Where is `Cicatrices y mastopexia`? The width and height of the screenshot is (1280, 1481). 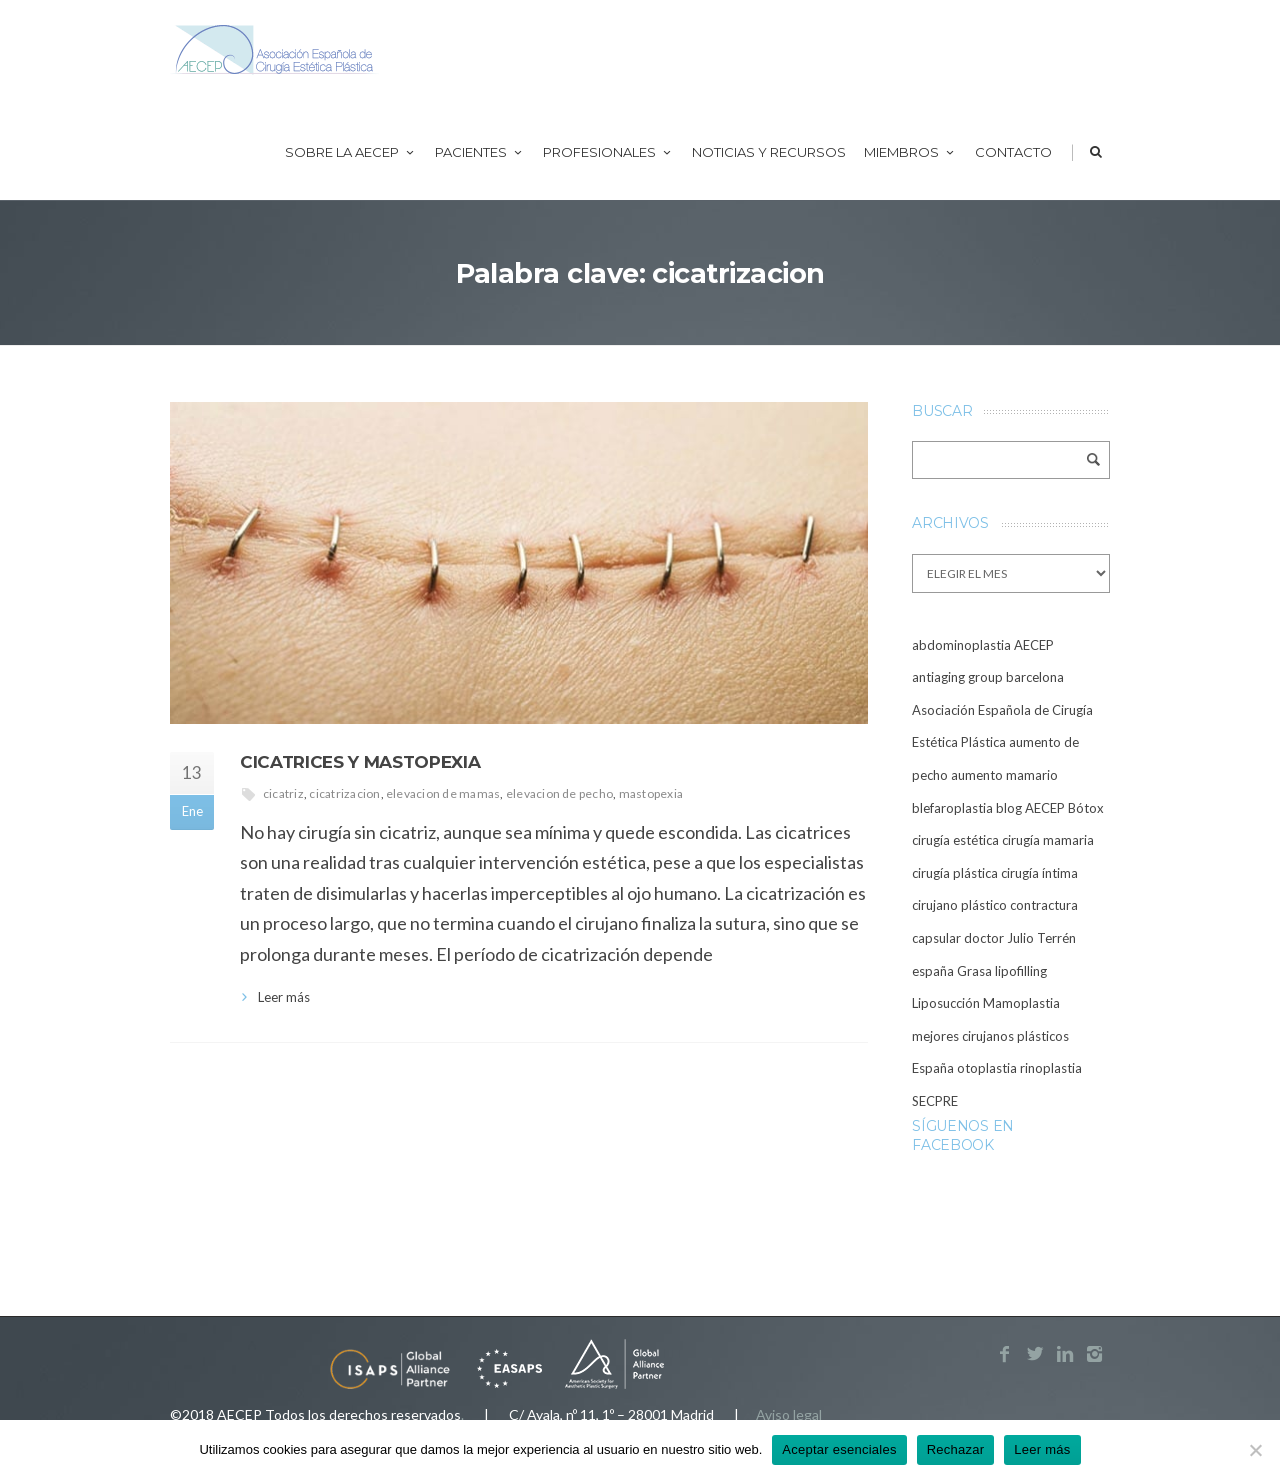
Cicatrices y mastopexia is located at coordinates (360, 762).